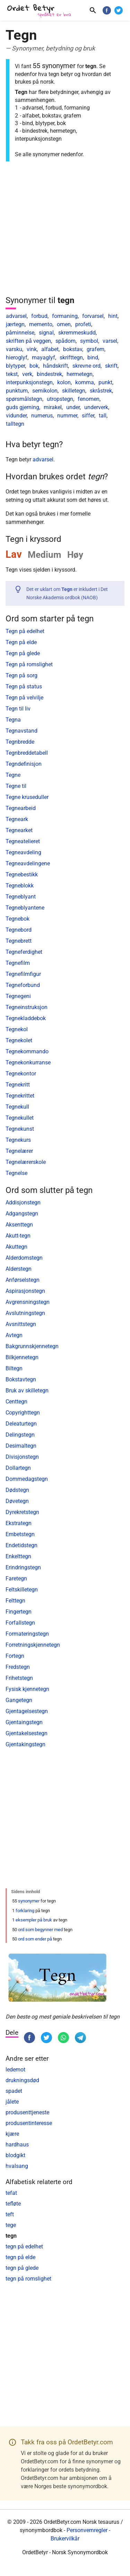  Describe the element at coordinates (64, 382) in the screenshot. I see `kolon` at that location.